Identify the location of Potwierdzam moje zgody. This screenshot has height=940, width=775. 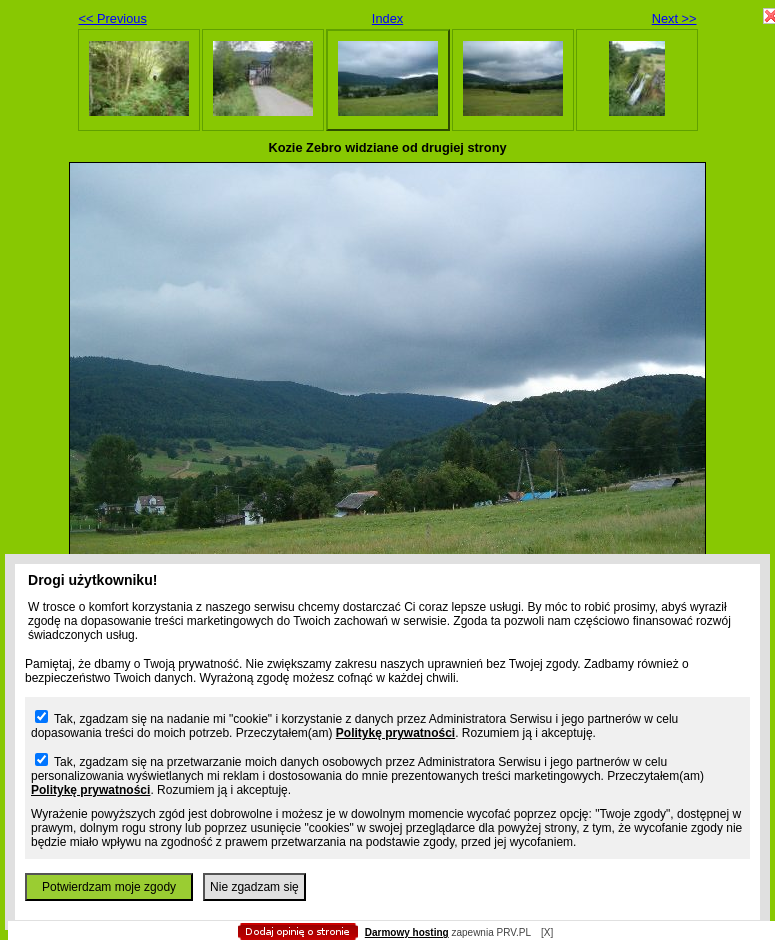
(109, 887).